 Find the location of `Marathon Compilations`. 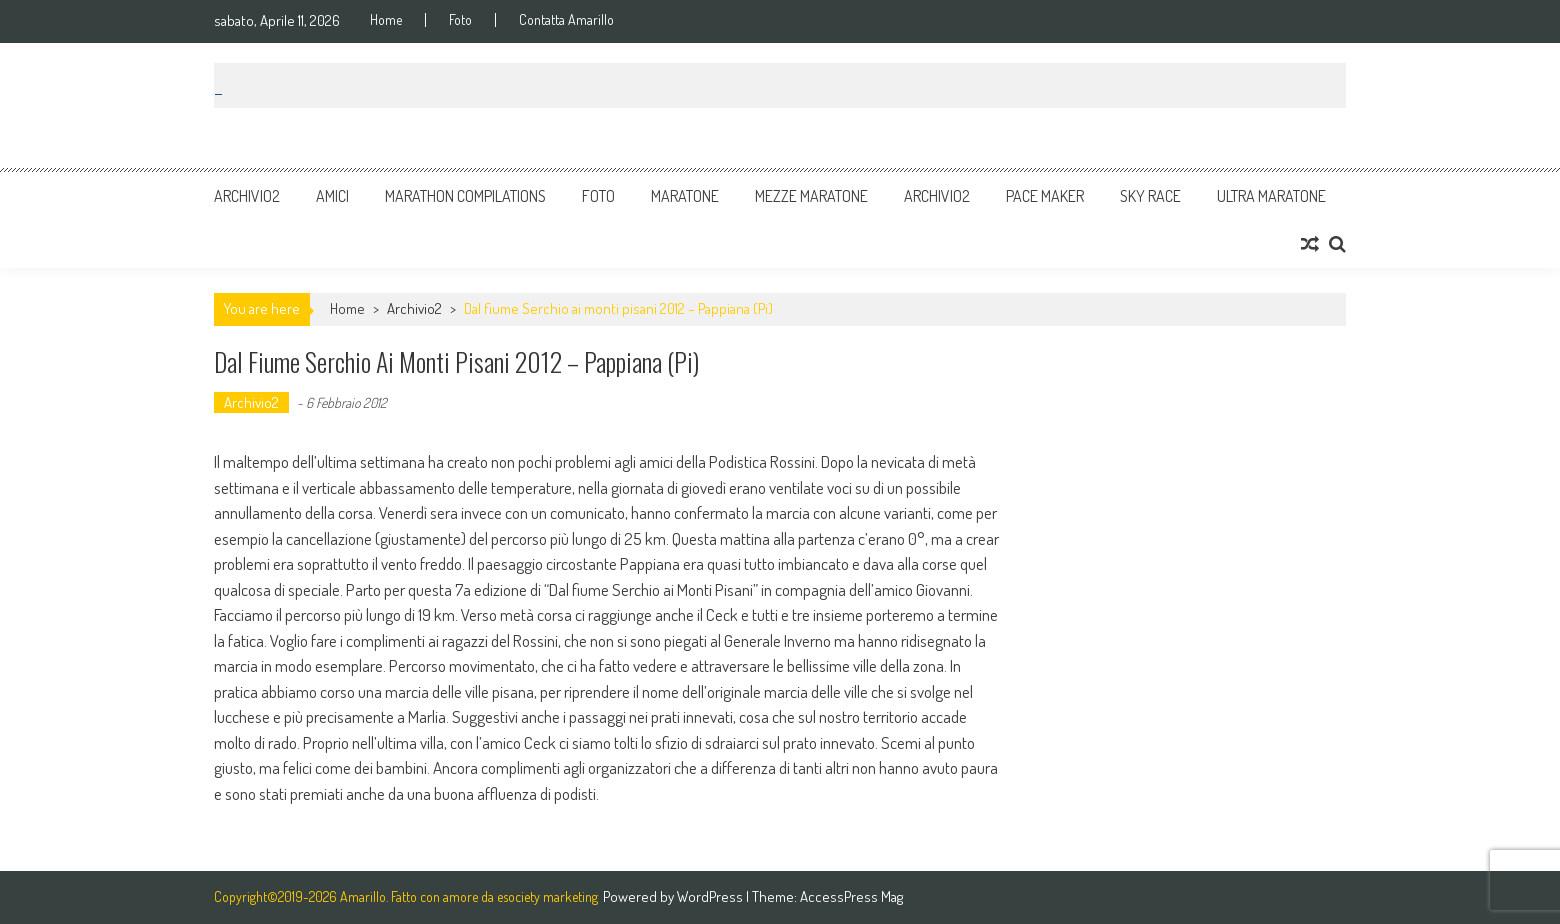

Marathon Compilations is located at coordinates (465, 196).